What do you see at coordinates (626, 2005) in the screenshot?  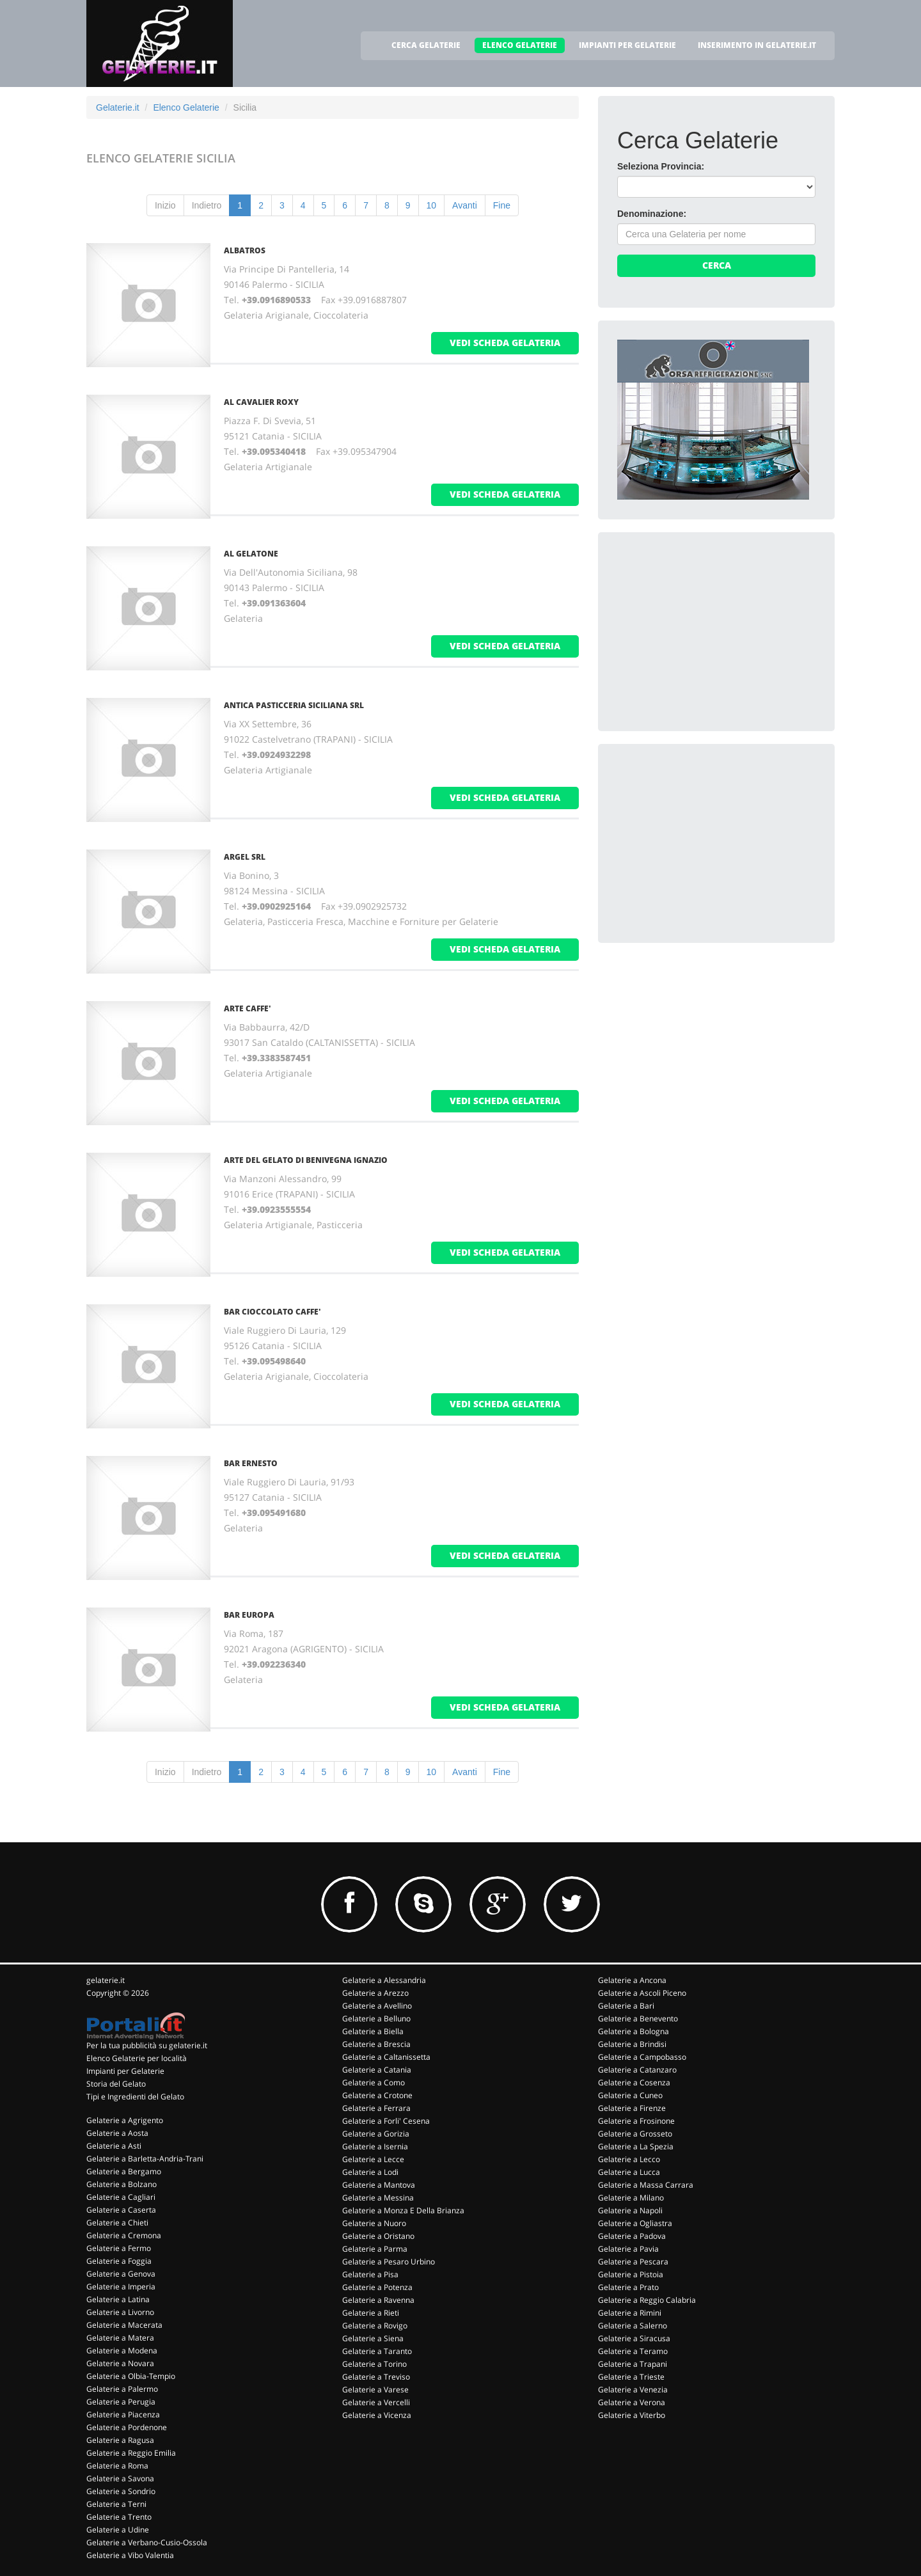 I see `Gelaterie a Bari` at bounding box center [626, 2005].